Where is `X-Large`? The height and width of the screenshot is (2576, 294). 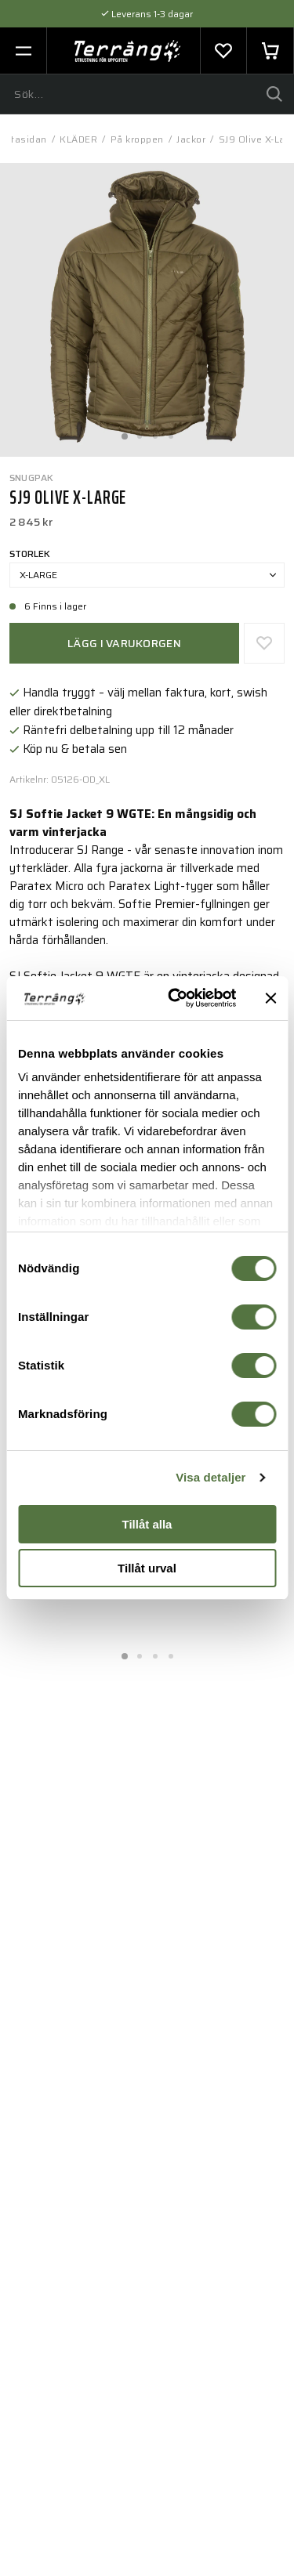
X-Large is located at coordinates (148, 574).